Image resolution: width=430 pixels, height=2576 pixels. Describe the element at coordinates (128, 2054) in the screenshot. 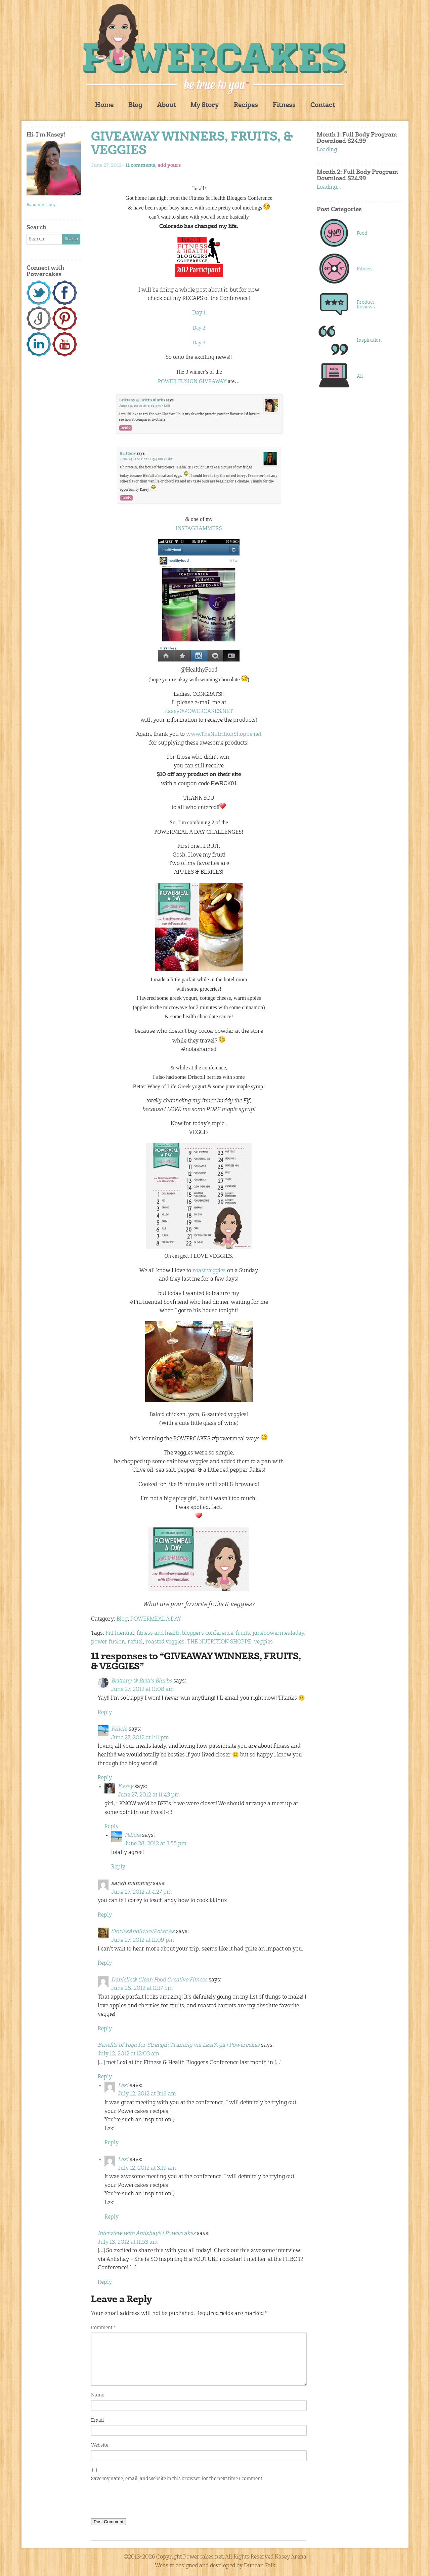

I see `July 12, 2012 at 12:03 am` at that location.